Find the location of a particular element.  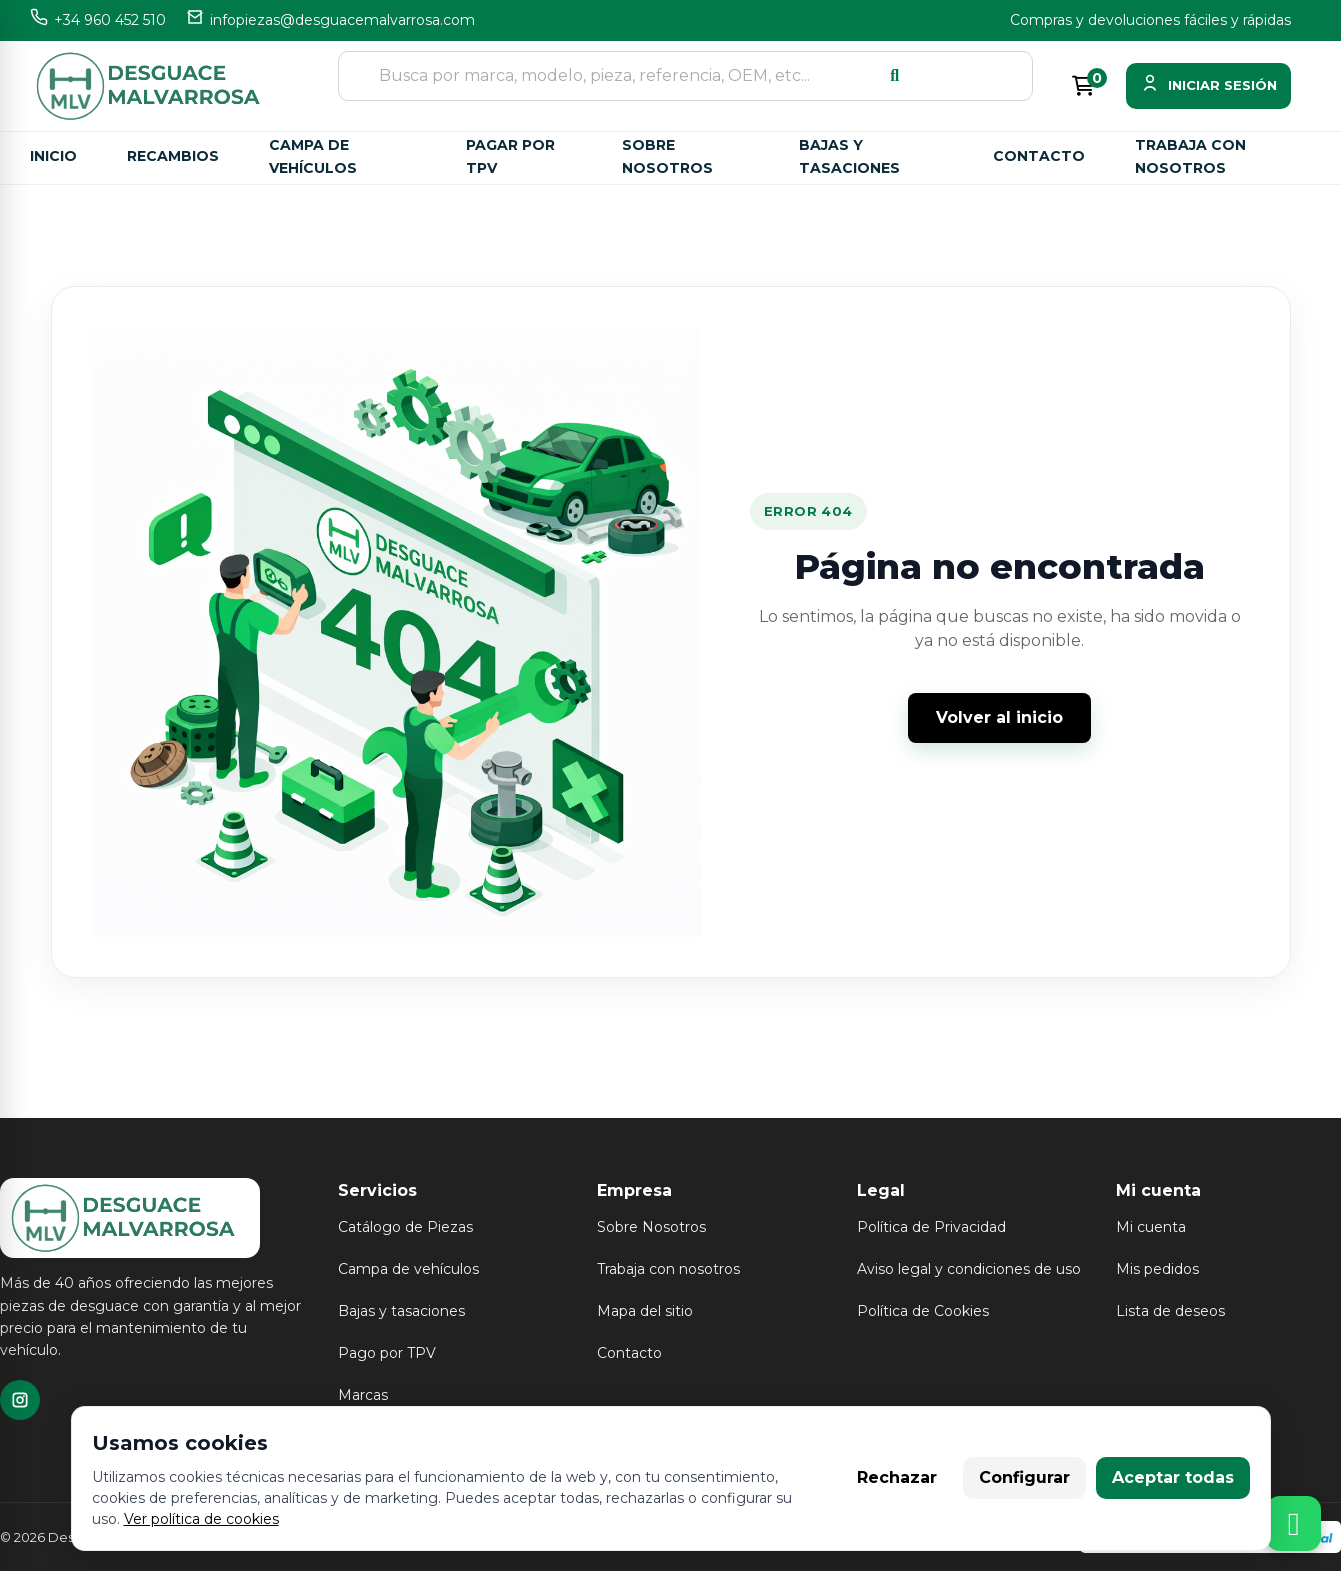

[TikTok] is located at coordinates (20, 1400).